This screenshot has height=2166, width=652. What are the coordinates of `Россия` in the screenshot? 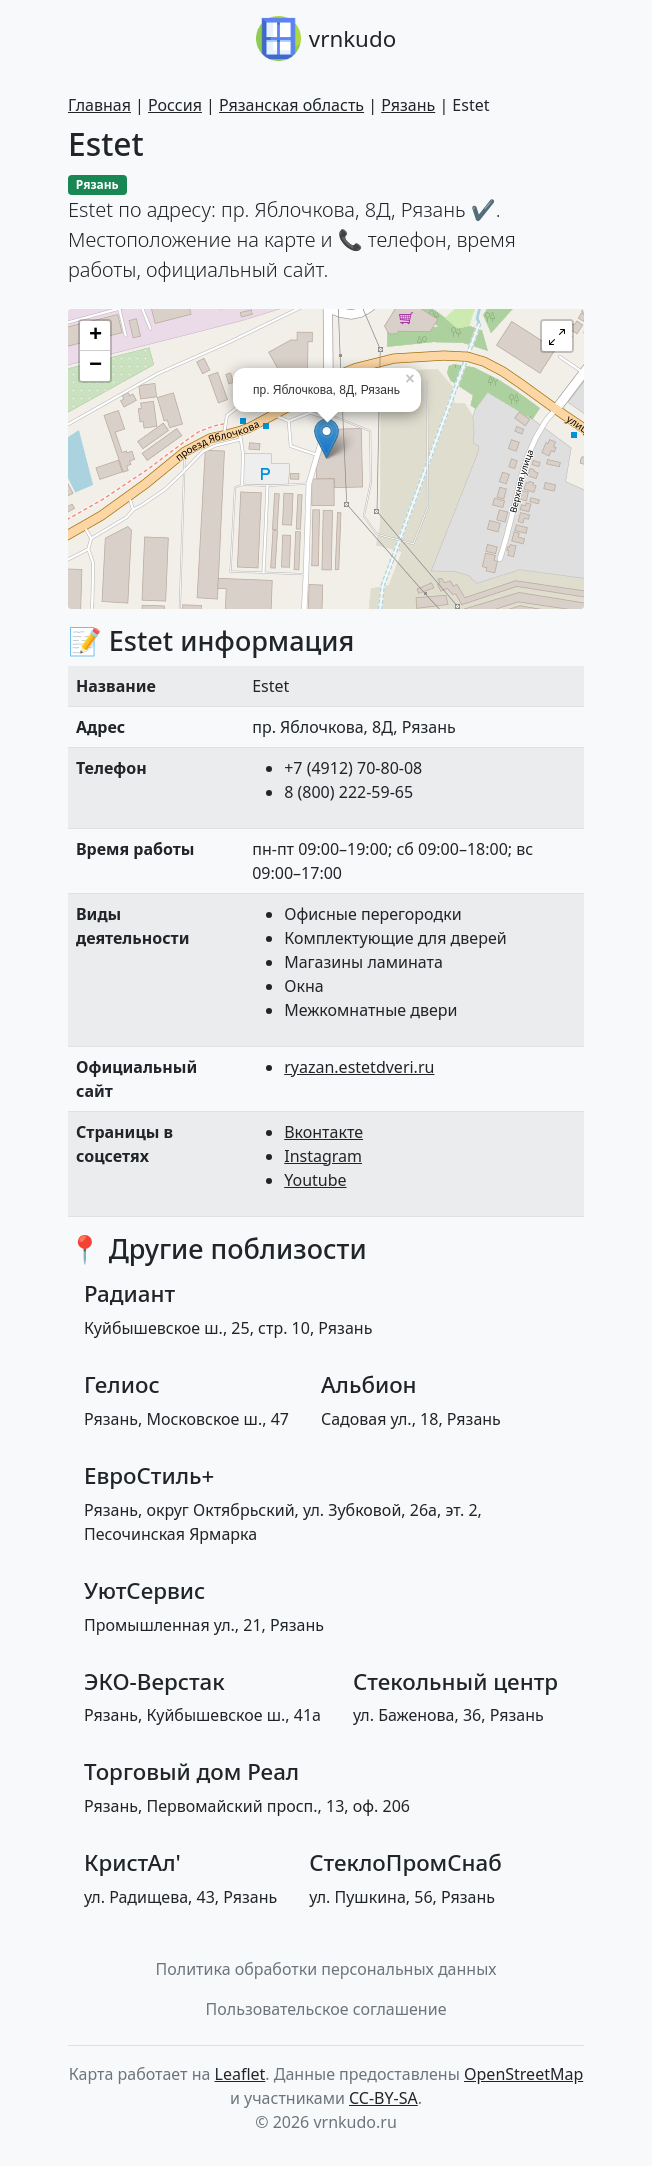 It's located at (175, 105).